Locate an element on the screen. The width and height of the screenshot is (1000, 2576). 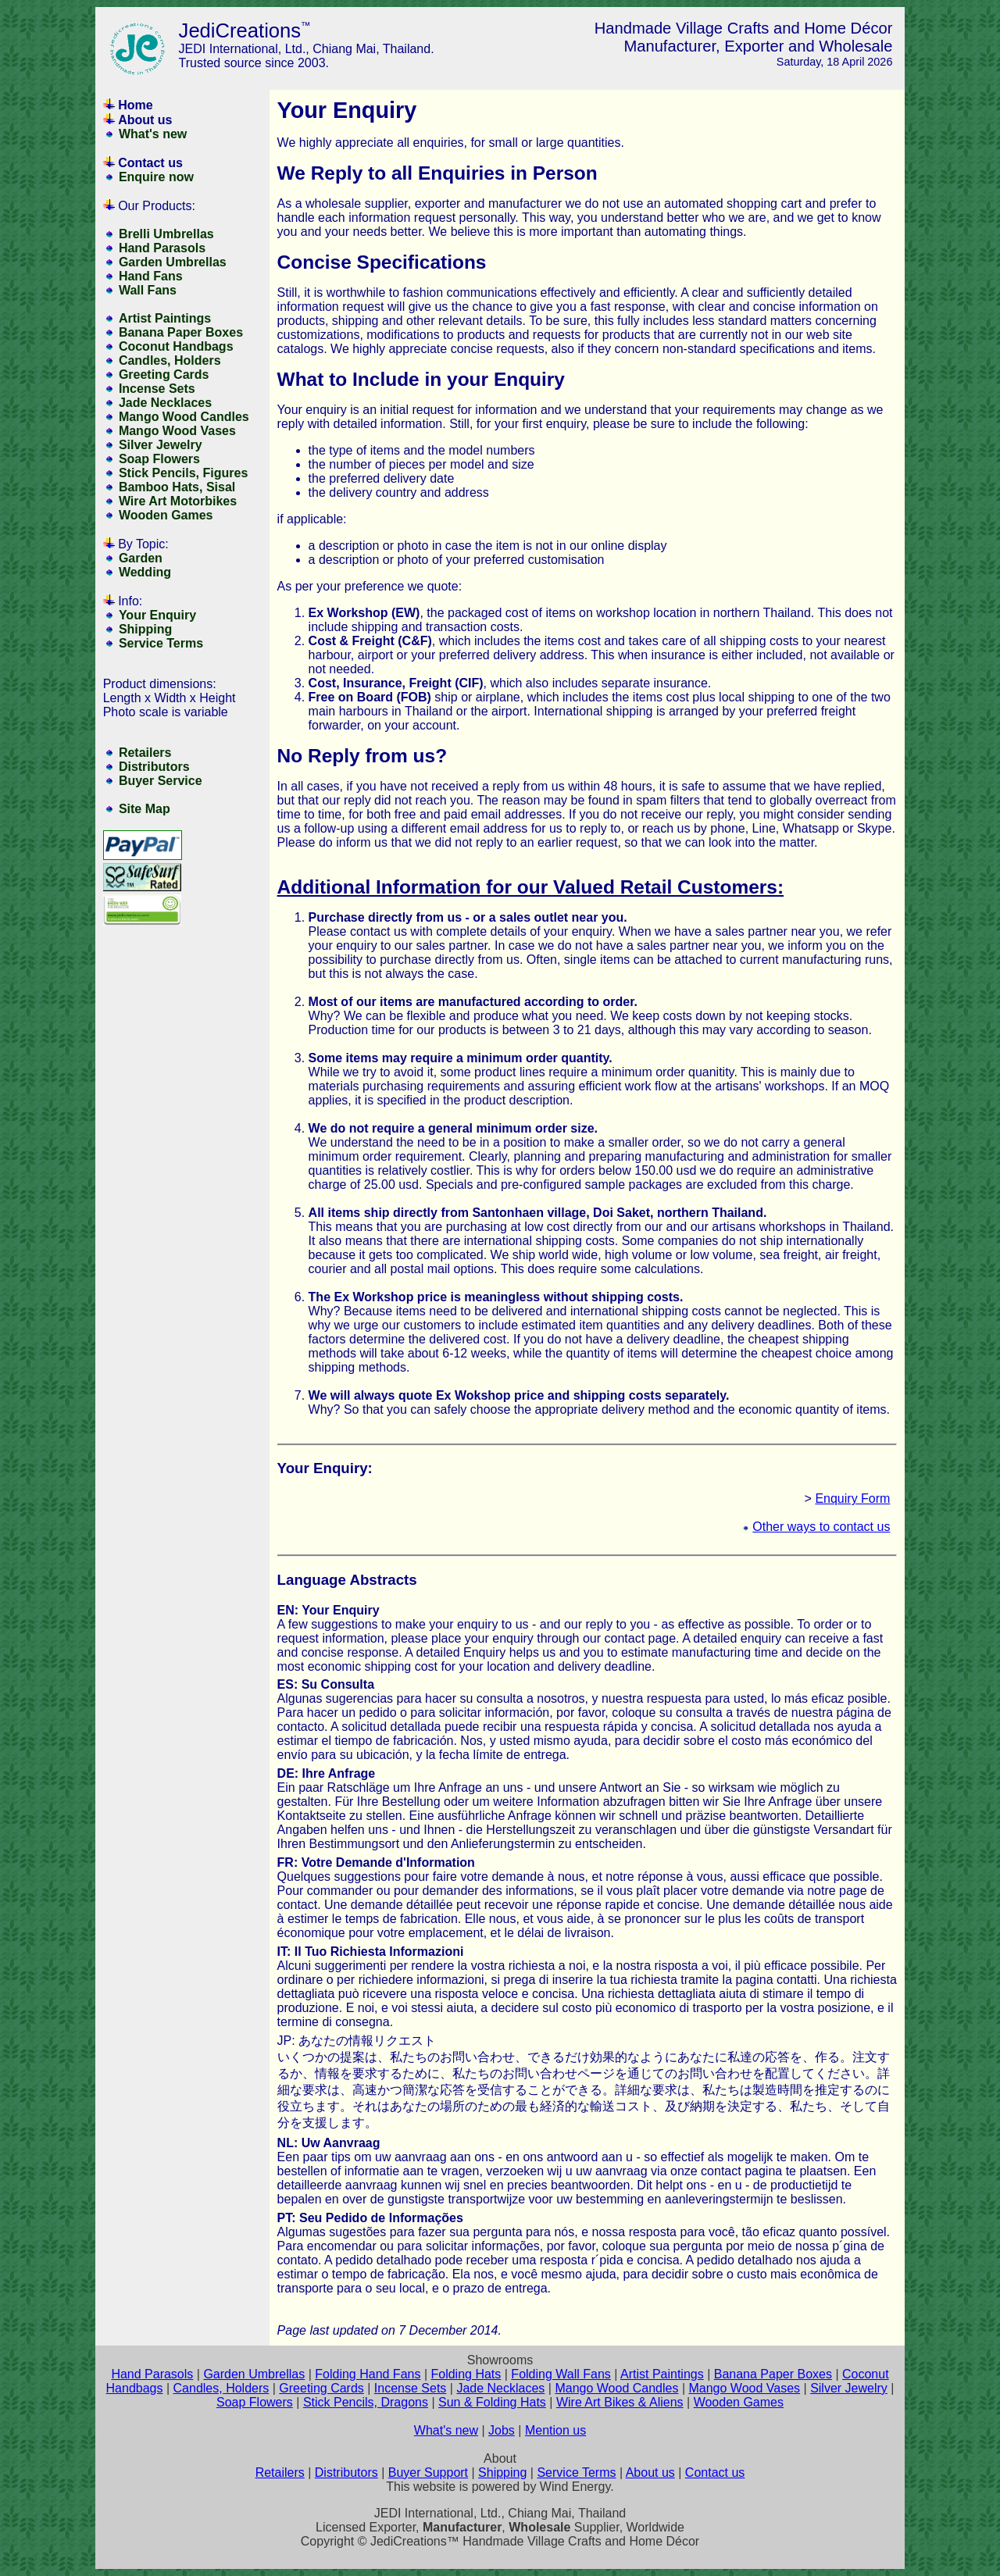
About us is located at coordinates (145, 120).